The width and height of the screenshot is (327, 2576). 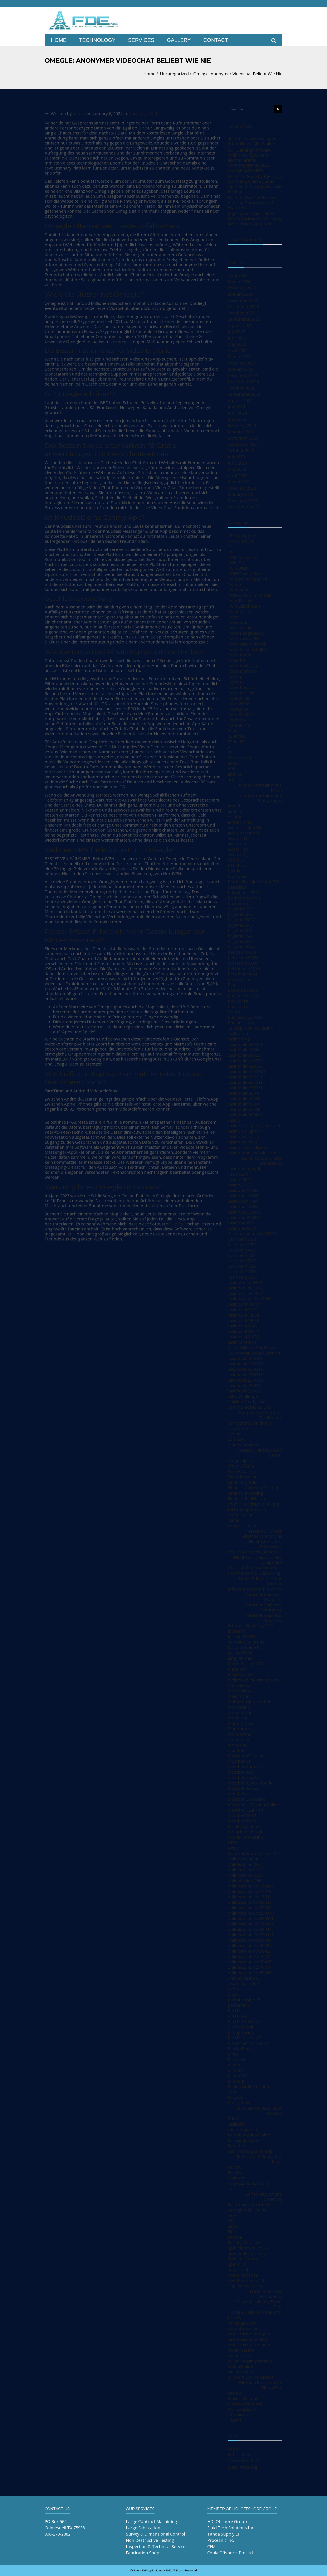 What do you see at coordinates (236, 2124) in the screenshot?
I see `Qizilbilet` at bounding box center [236, 2124].